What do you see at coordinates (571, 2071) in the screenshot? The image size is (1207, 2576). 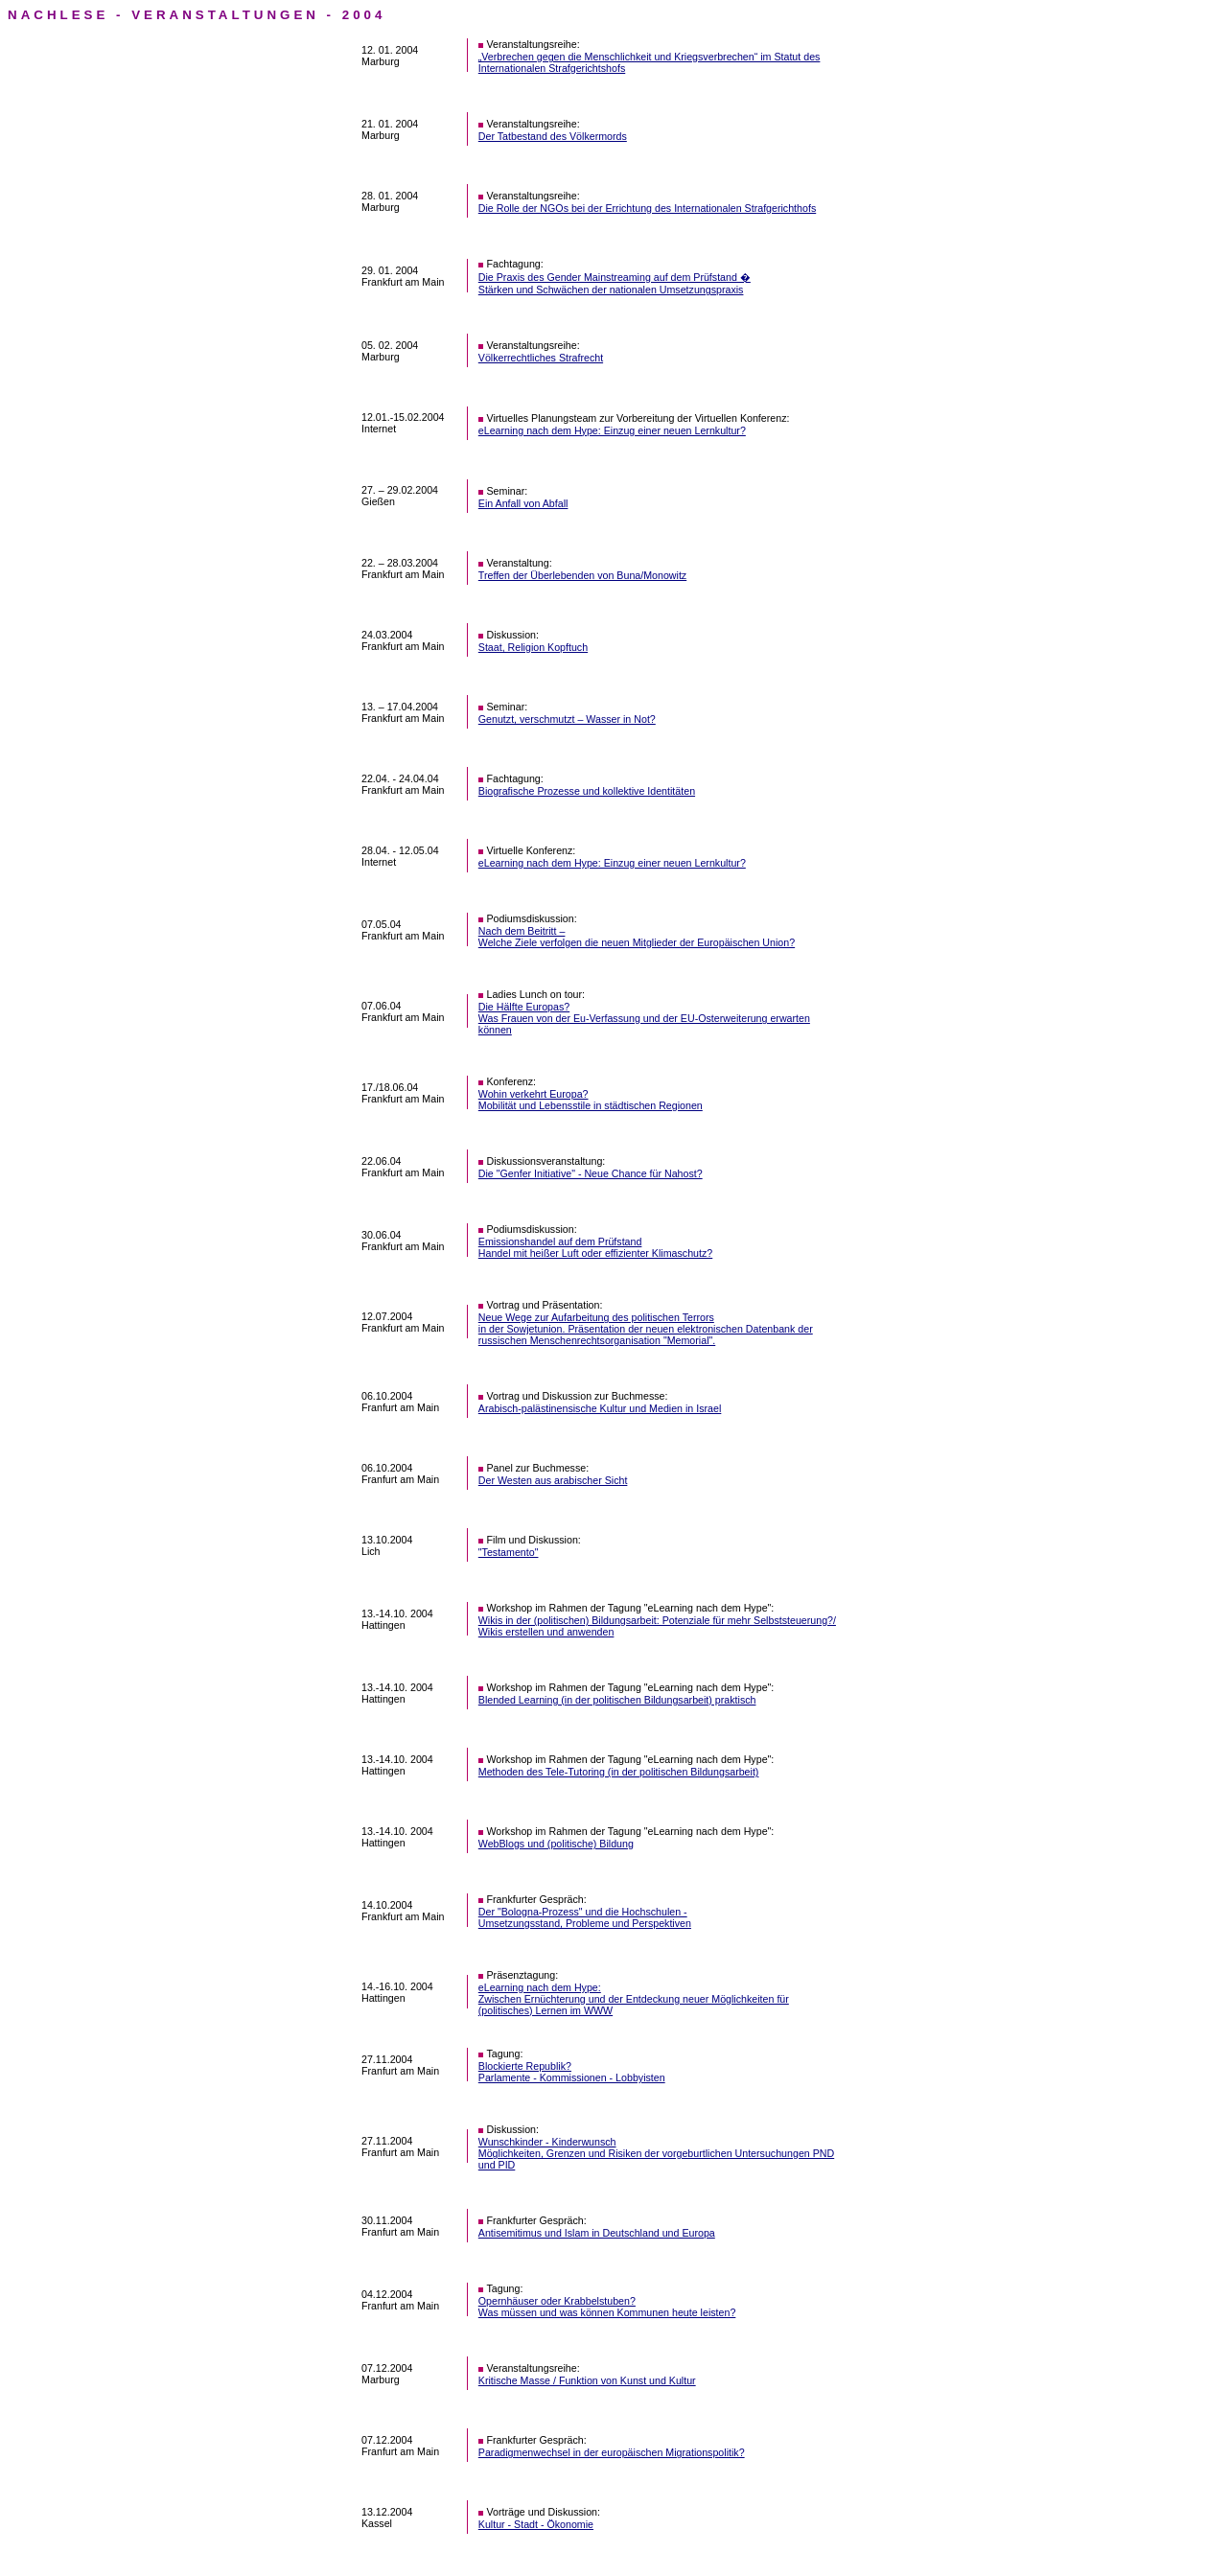 I see `Blockierte Republik? Parlamente - Kommissionen - Lobbyisten` at bounding box center [571, 2071].